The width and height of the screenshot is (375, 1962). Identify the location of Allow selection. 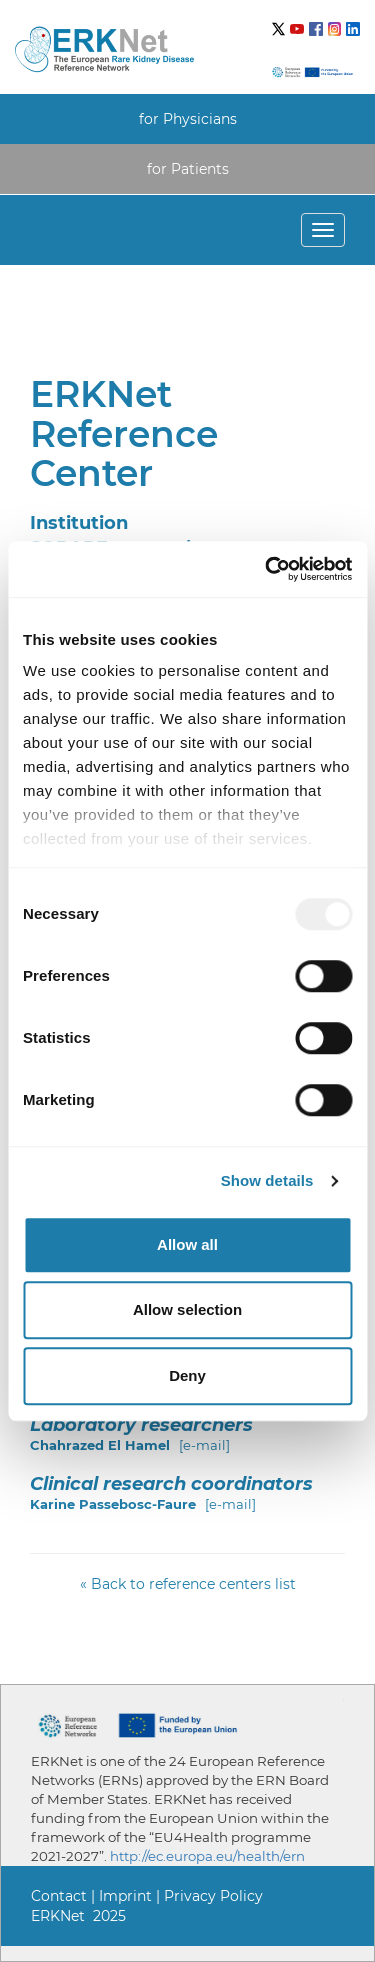
(187, 1309).